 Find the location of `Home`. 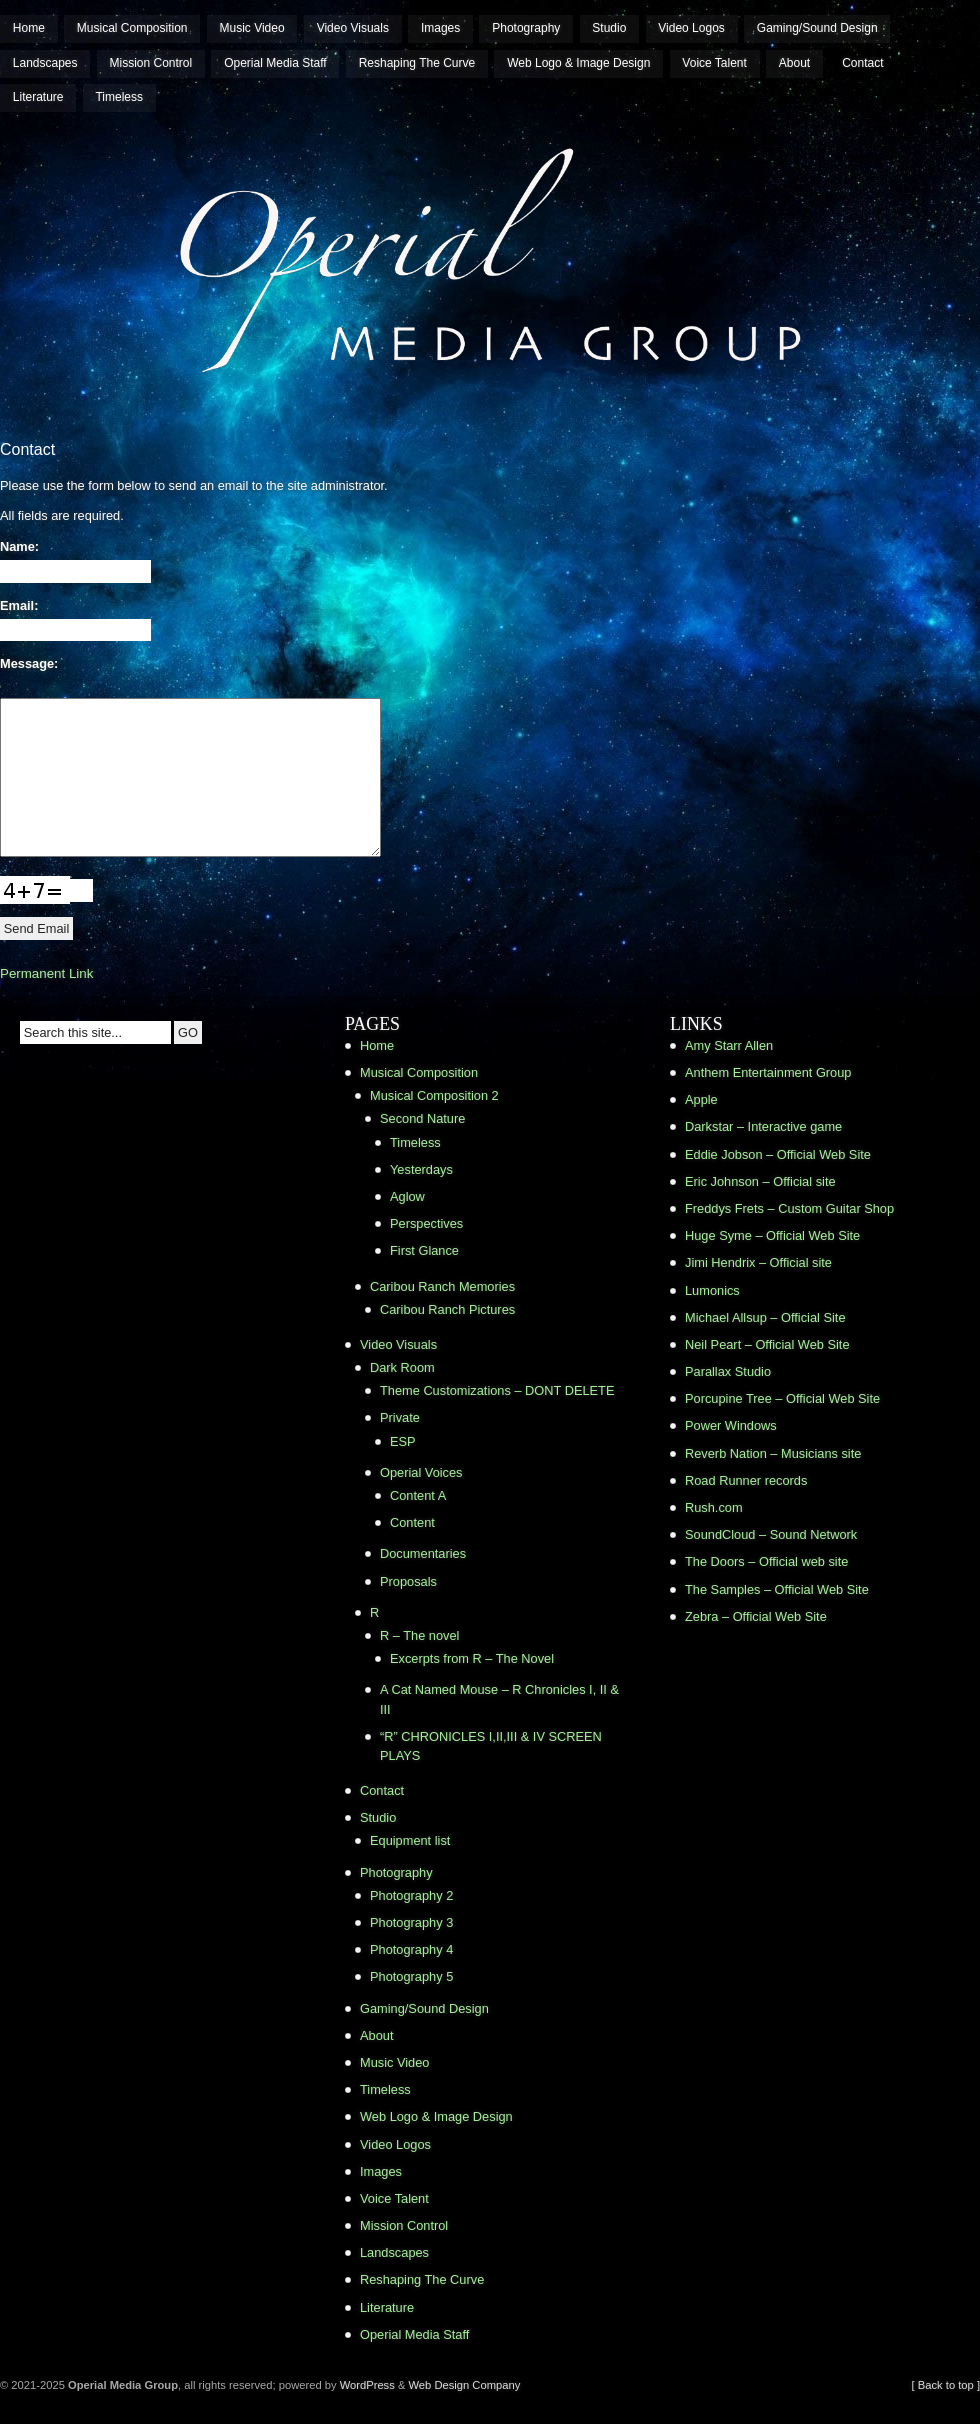

Home is located at coordinates (29, 28).